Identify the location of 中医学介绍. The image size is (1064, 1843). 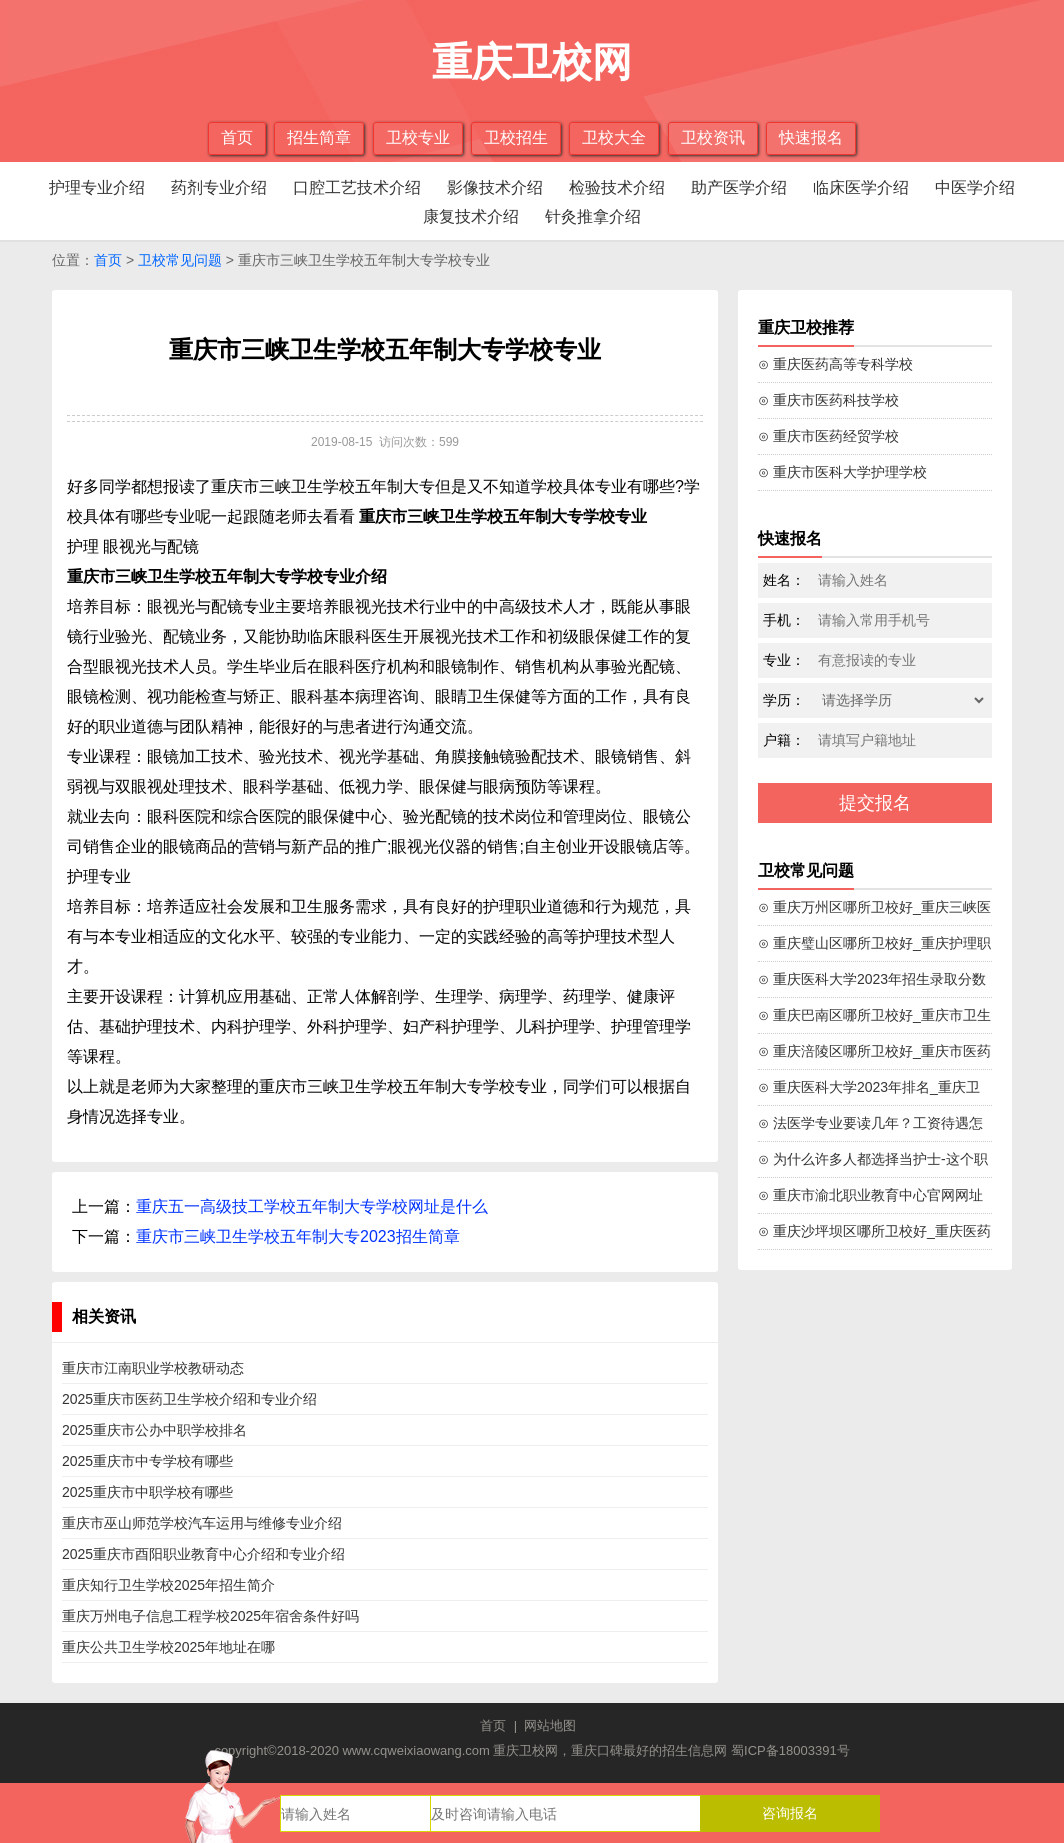
(975, 187).